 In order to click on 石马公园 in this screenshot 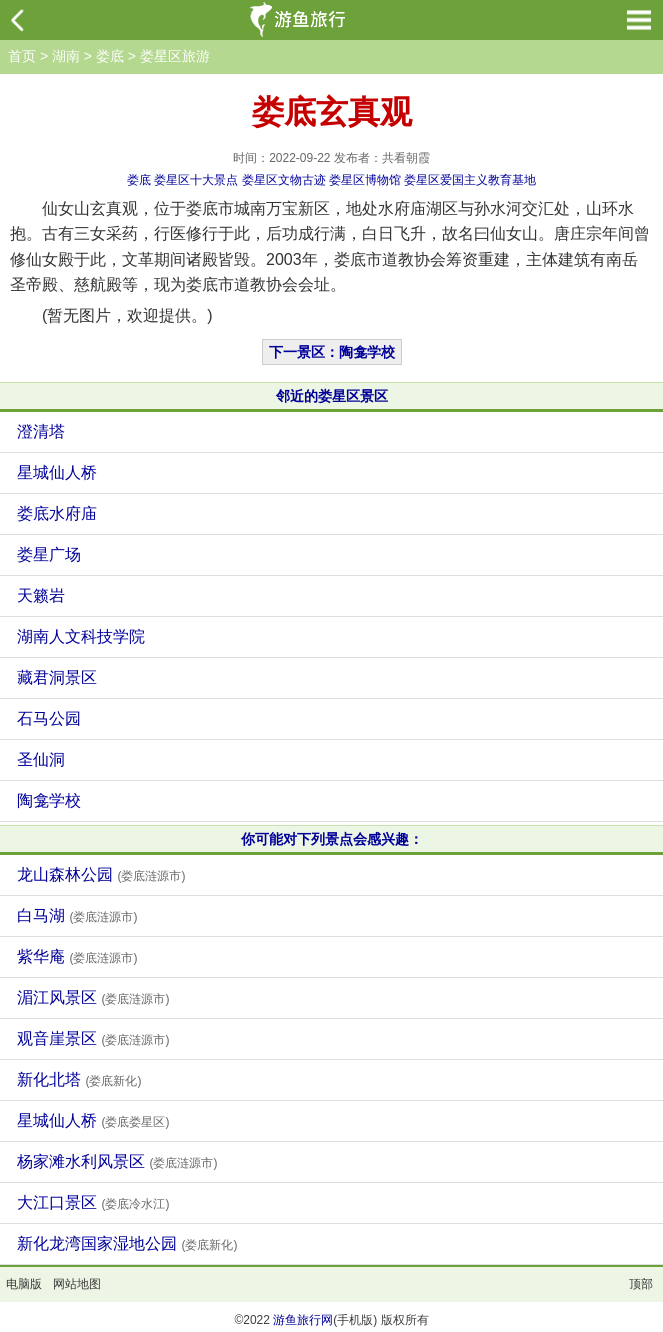, I will do `click(49, 718)`.